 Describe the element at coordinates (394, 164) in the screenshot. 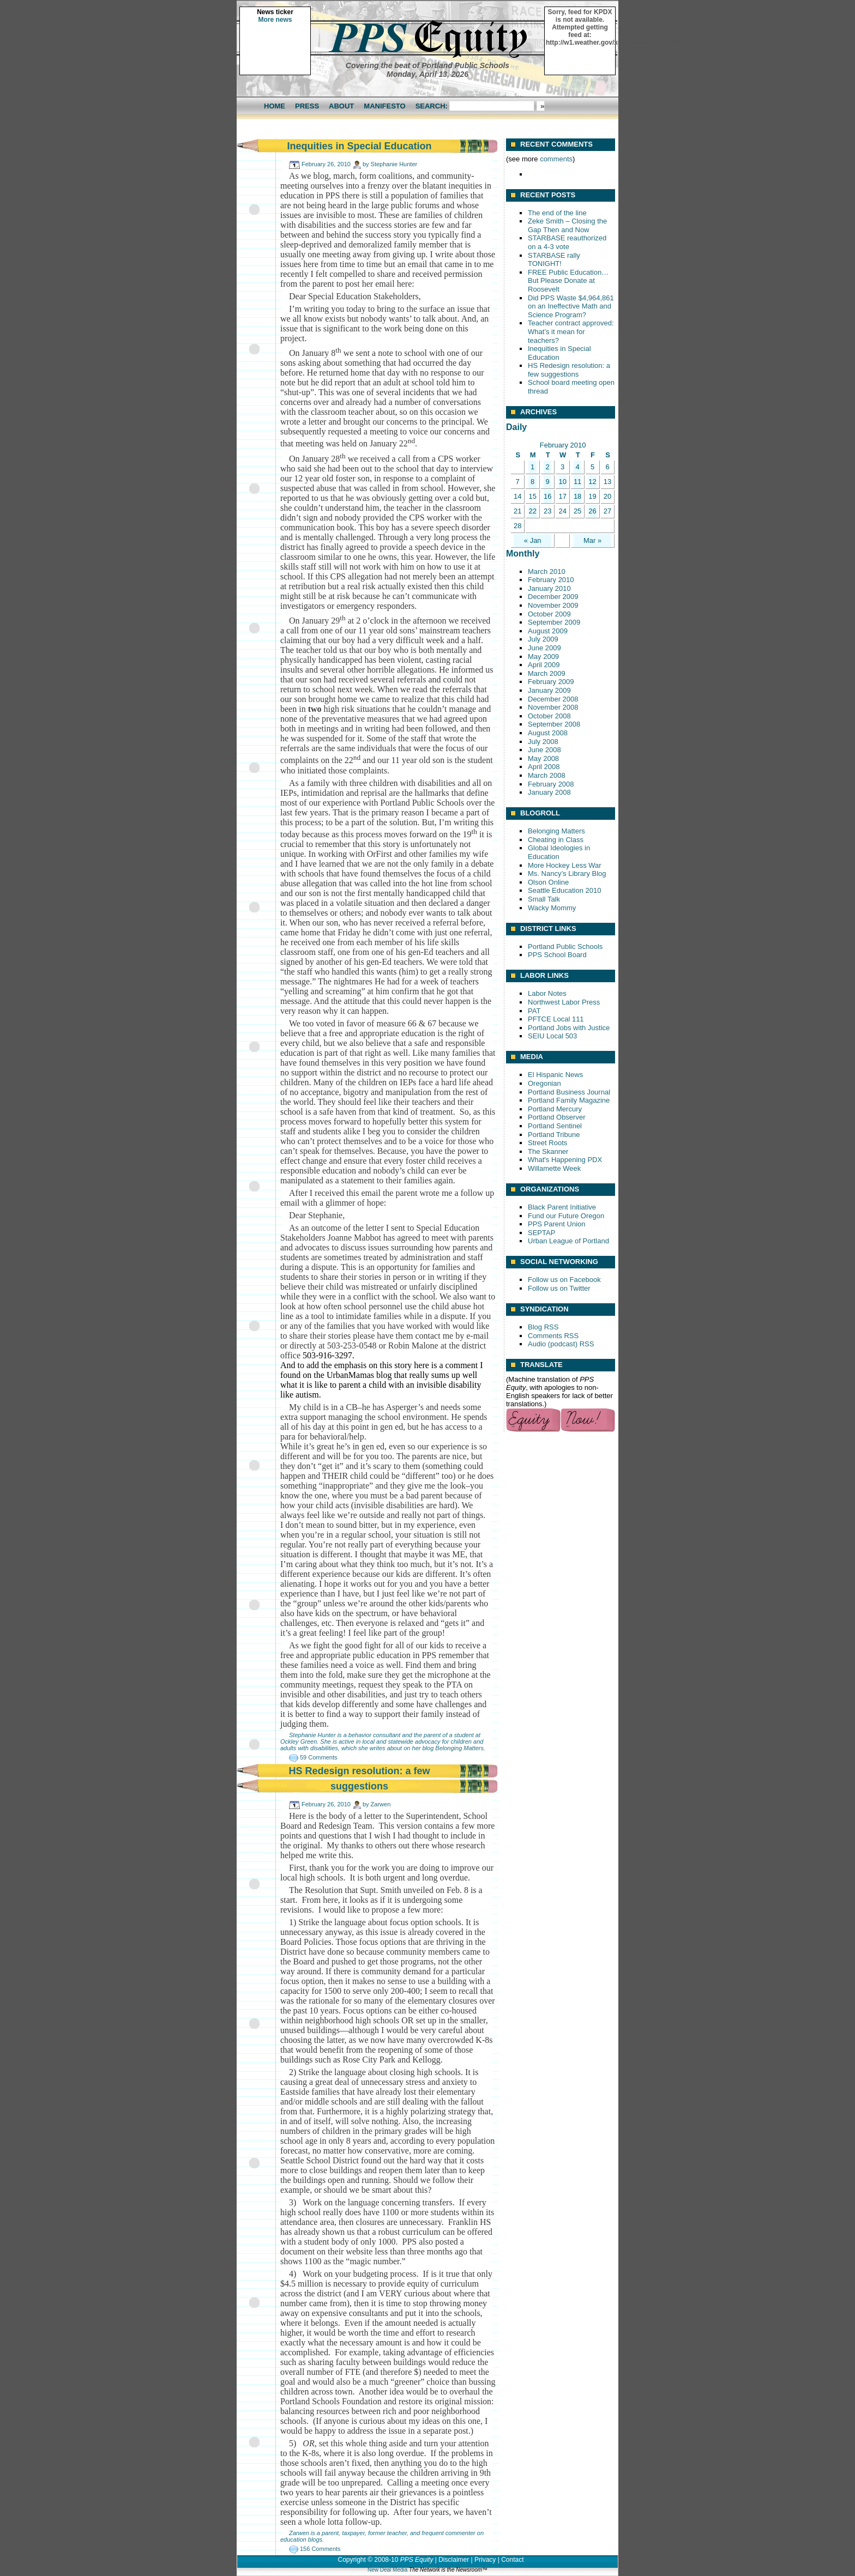

I see `Stephanie Hunter` at that location.